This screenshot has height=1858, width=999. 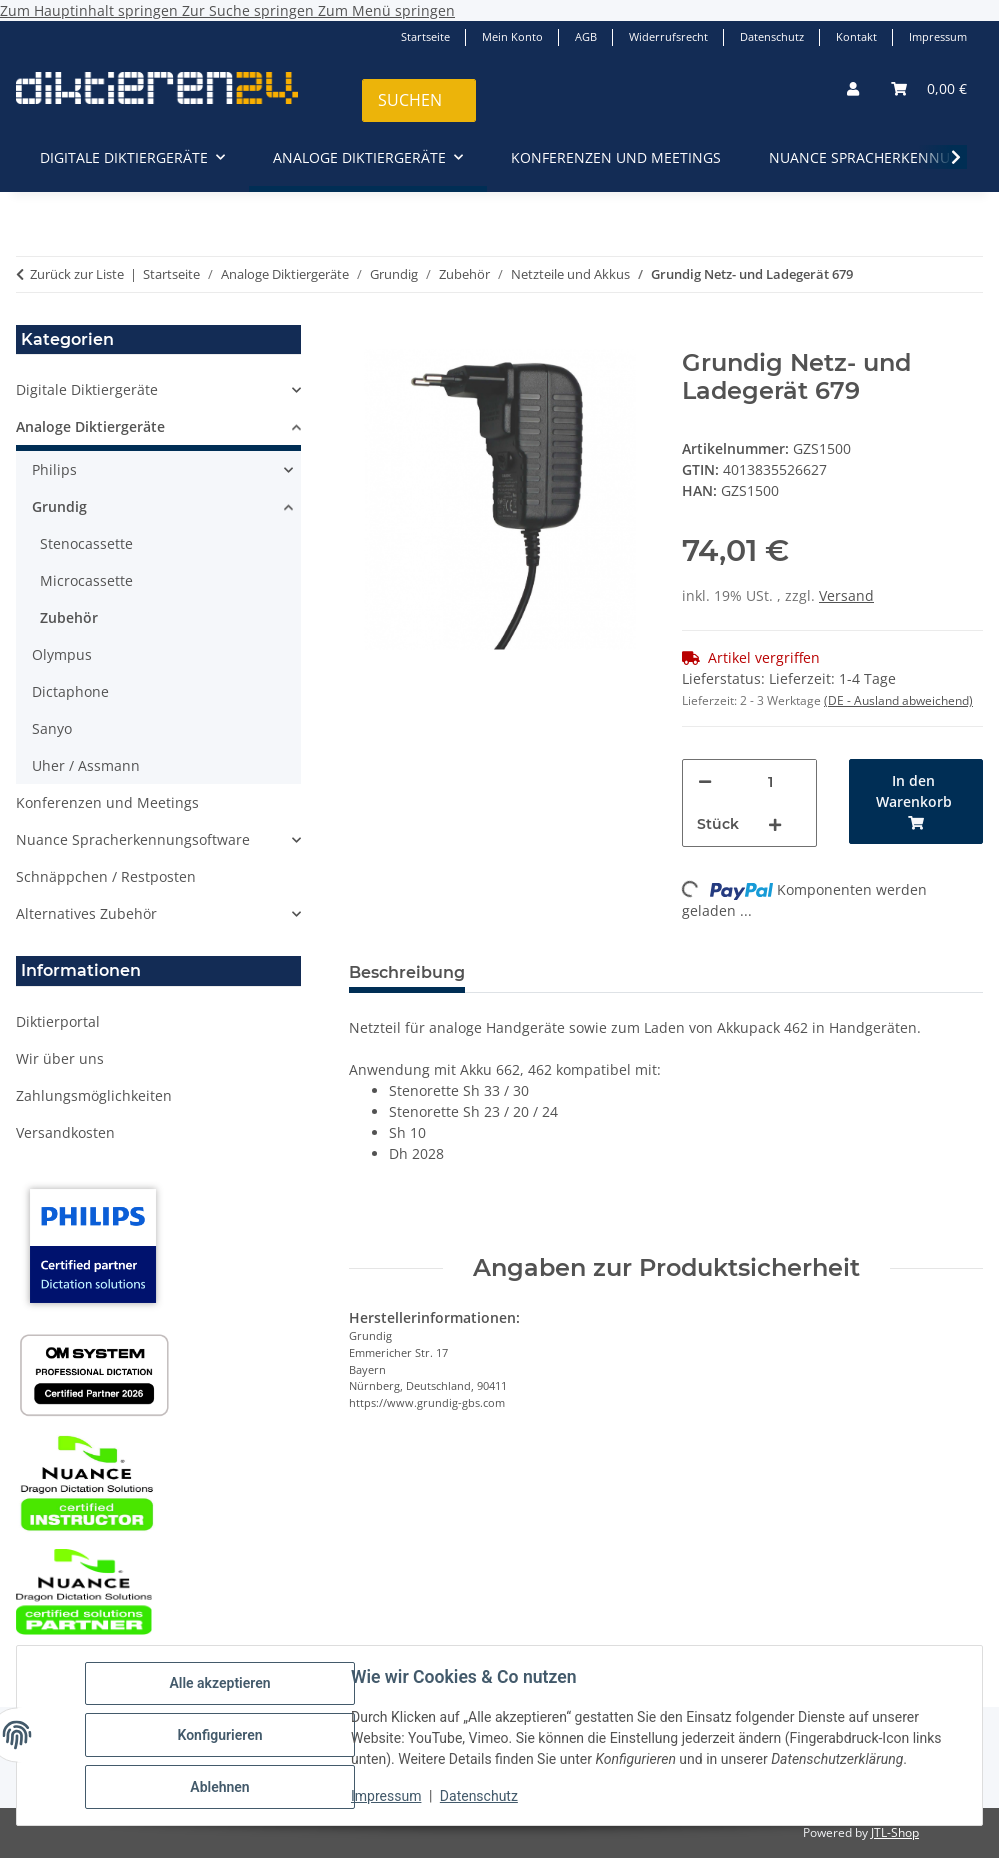 I want to click on Versand, so click(x=846, y=595).